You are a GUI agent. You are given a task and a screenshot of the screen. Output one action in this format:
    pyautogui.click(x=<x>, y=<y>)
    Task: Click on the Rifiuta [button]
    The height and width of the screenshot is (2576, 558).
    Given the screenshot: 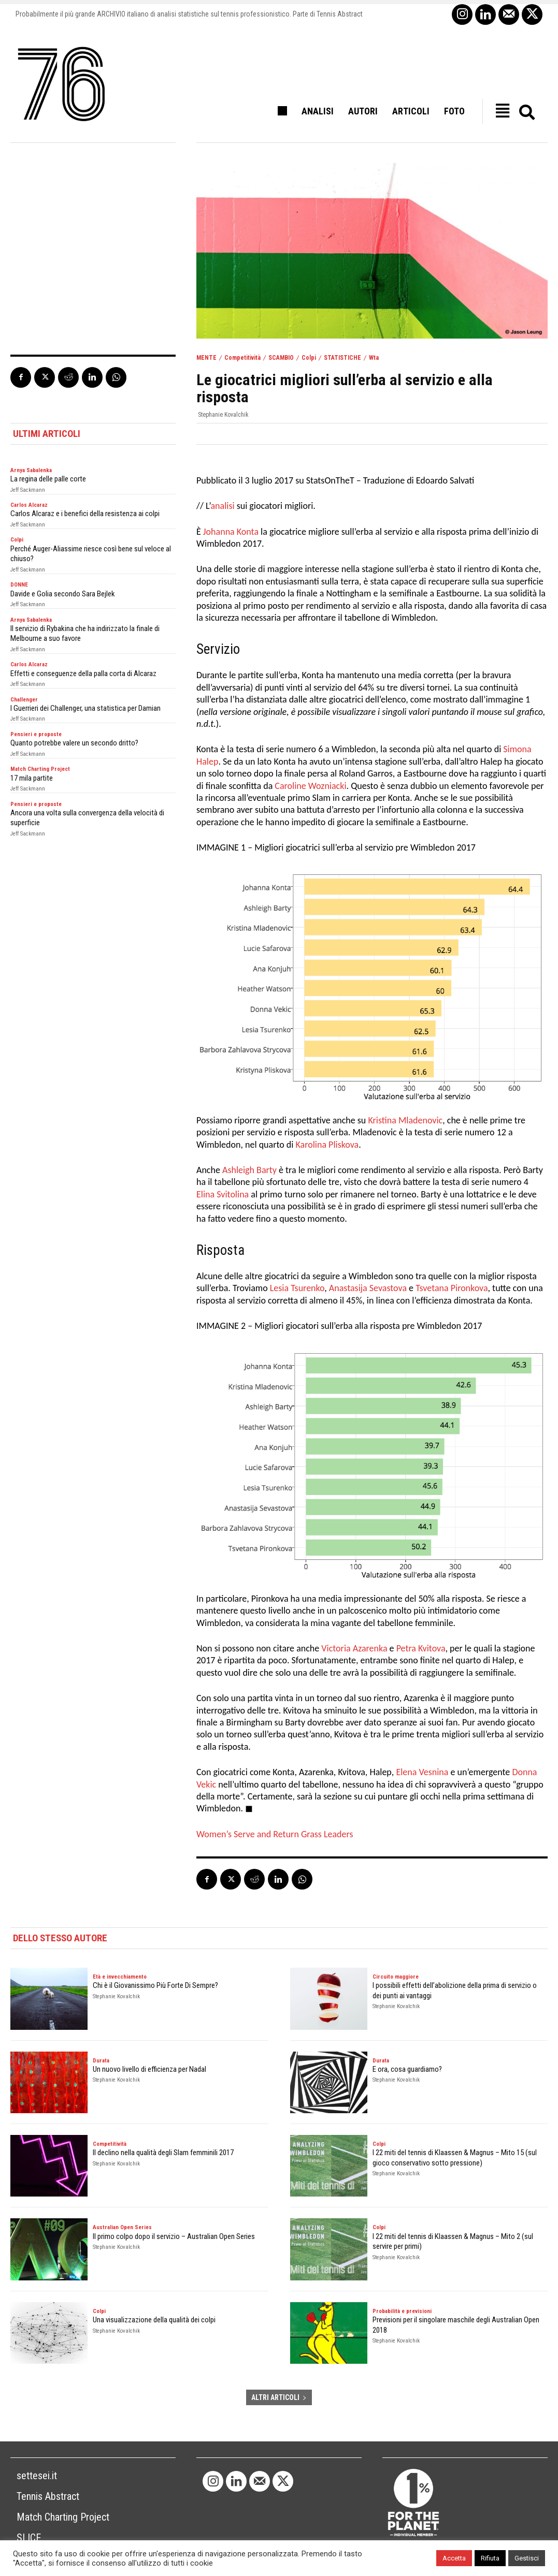 What is the action you would take?
    pyautogui.click(x=490, y=2558)
    